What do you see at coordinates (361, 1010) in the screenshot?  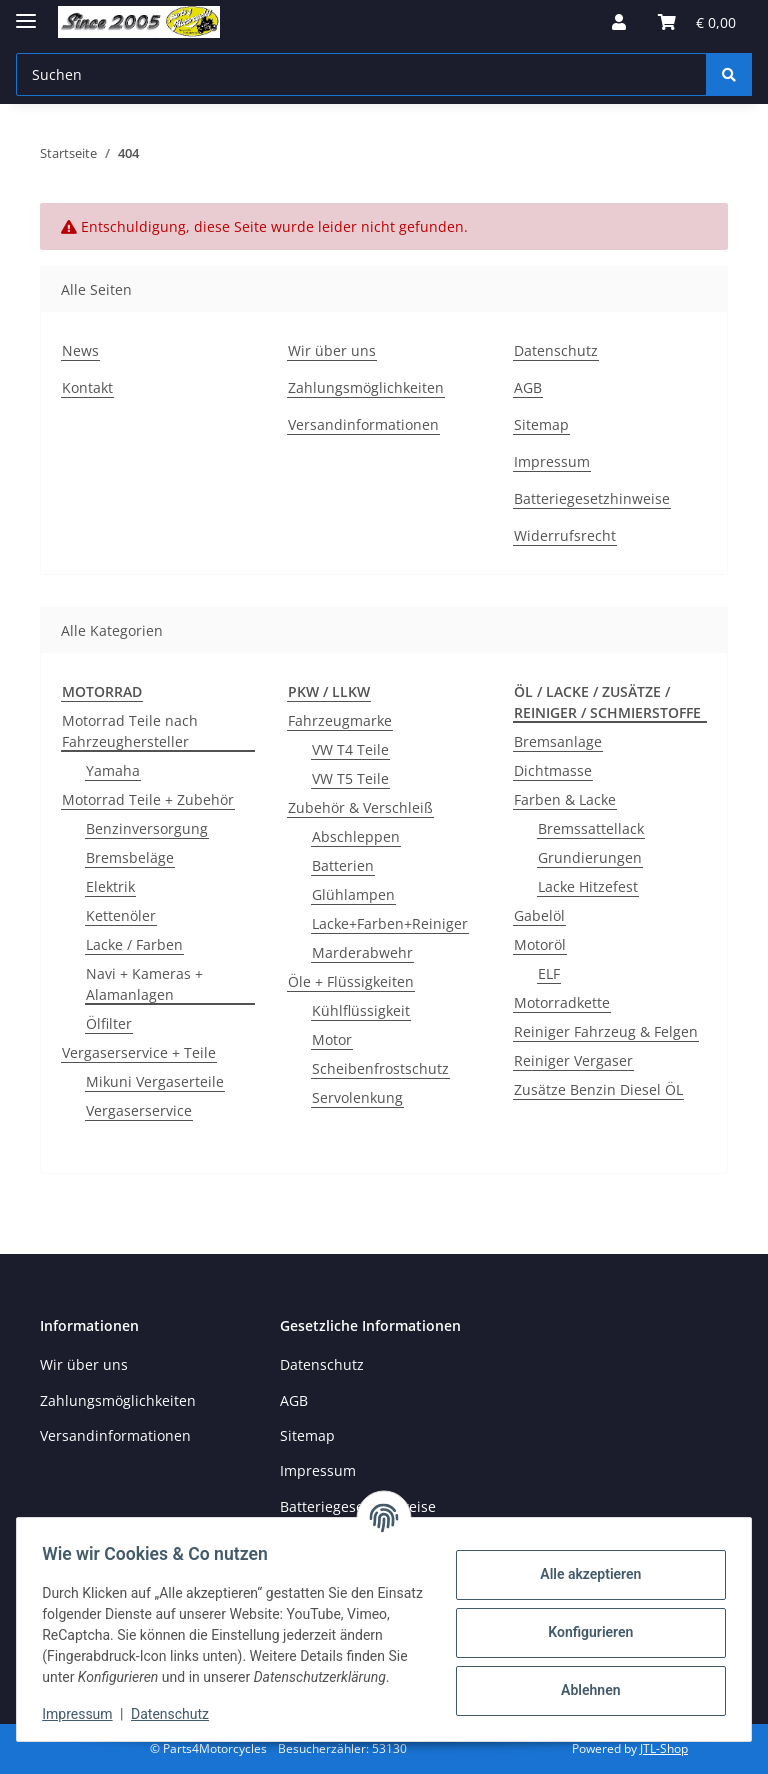 I see `Kühlflüssigkeit` at bounding box center [361, 1010].